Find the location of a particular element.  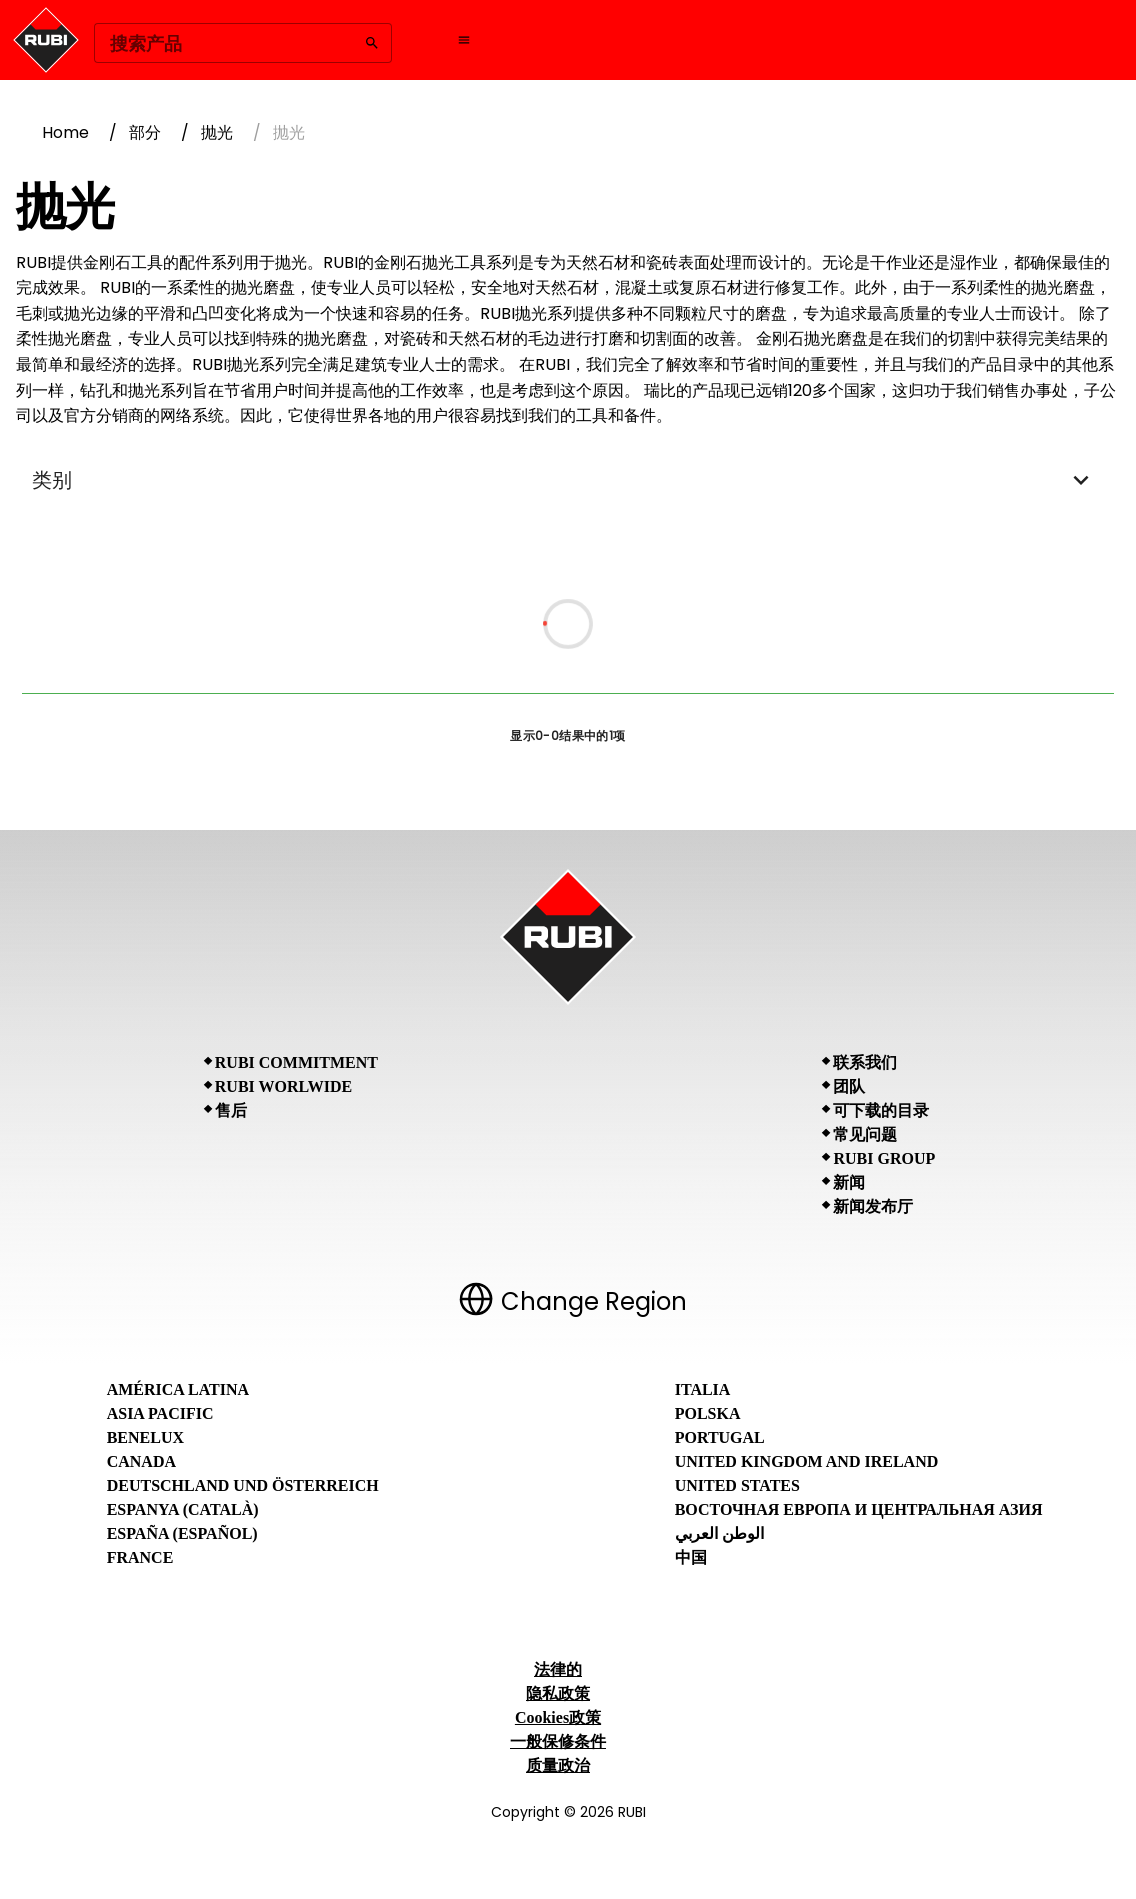

部分 is located at coordinates (145, 132).